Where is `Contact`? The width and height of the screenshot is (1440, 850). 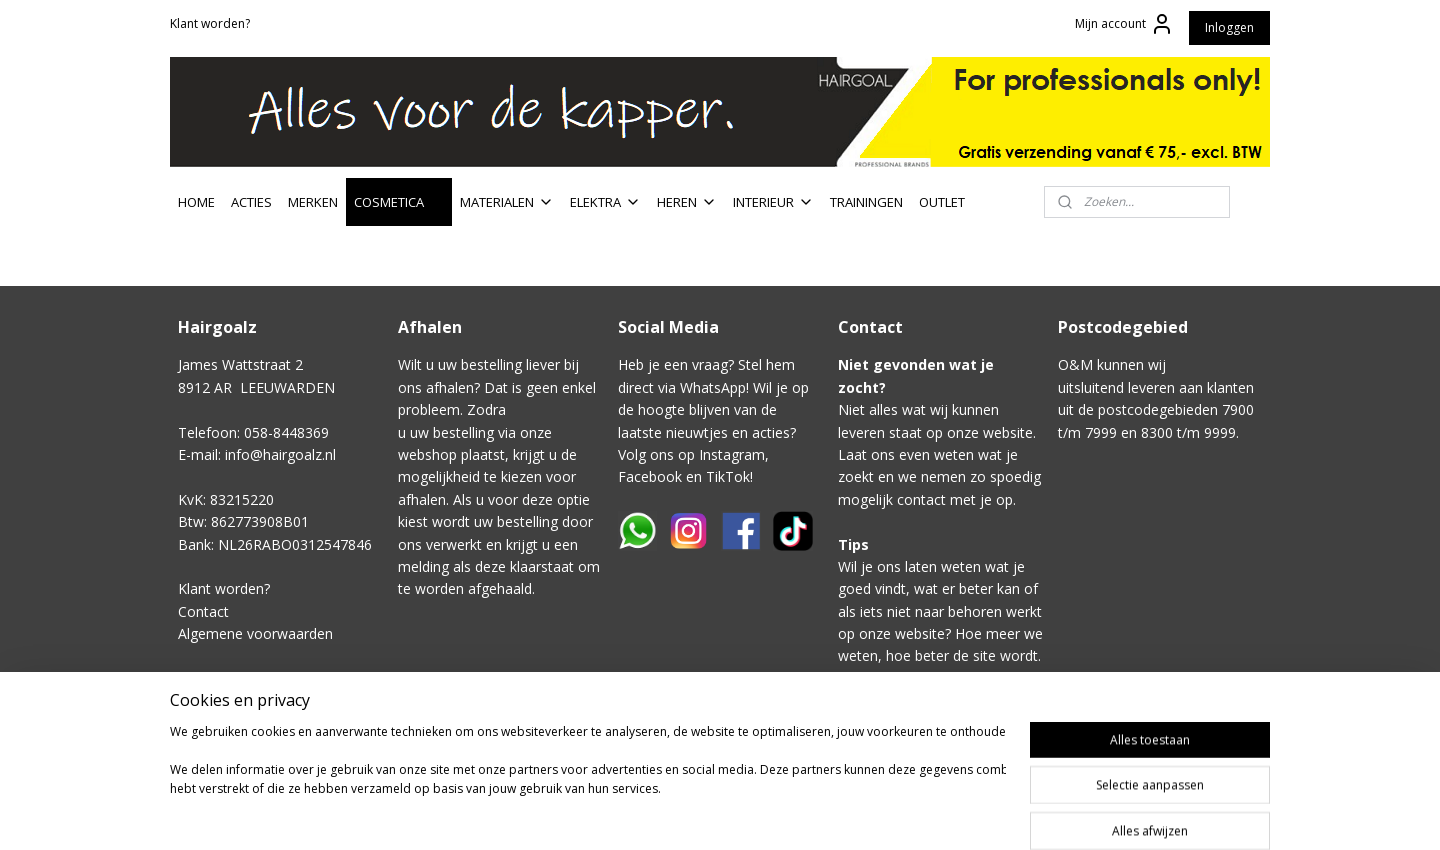
Contact is located at coordinates (203, 611).